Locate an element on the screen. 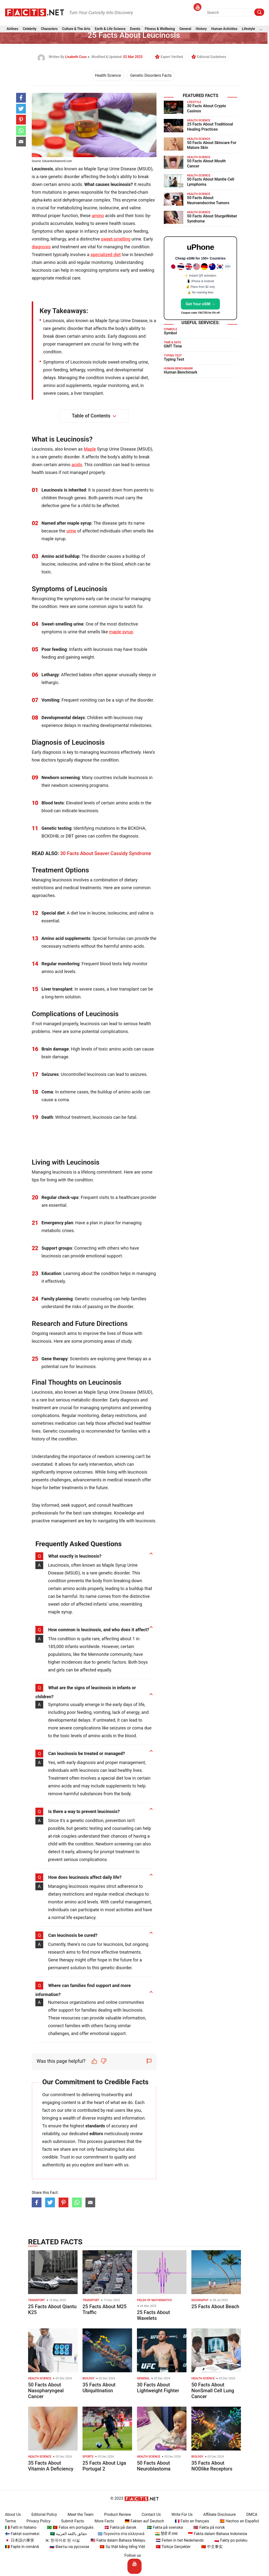 Image resolution: width=269 pixels, height=2576 pixels. 🇵🇱 Fakty po polsku is located at coordinates (230, 2540).